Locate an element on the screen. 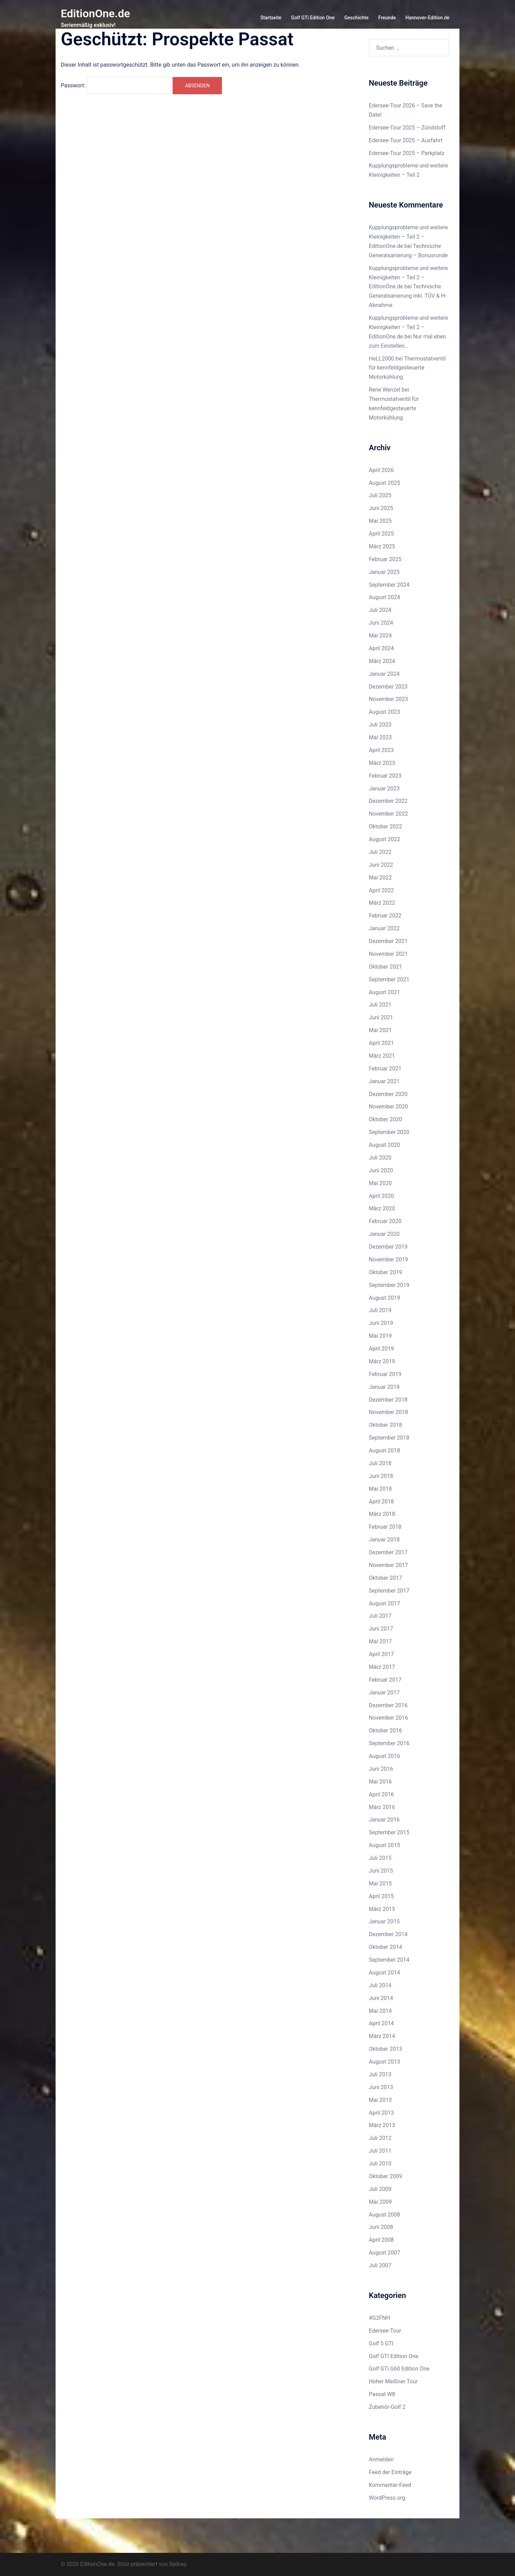 Image resolution: width=515 pixels, height=2576 pixels. #G2FNH is located at coordinates (379, 2318).